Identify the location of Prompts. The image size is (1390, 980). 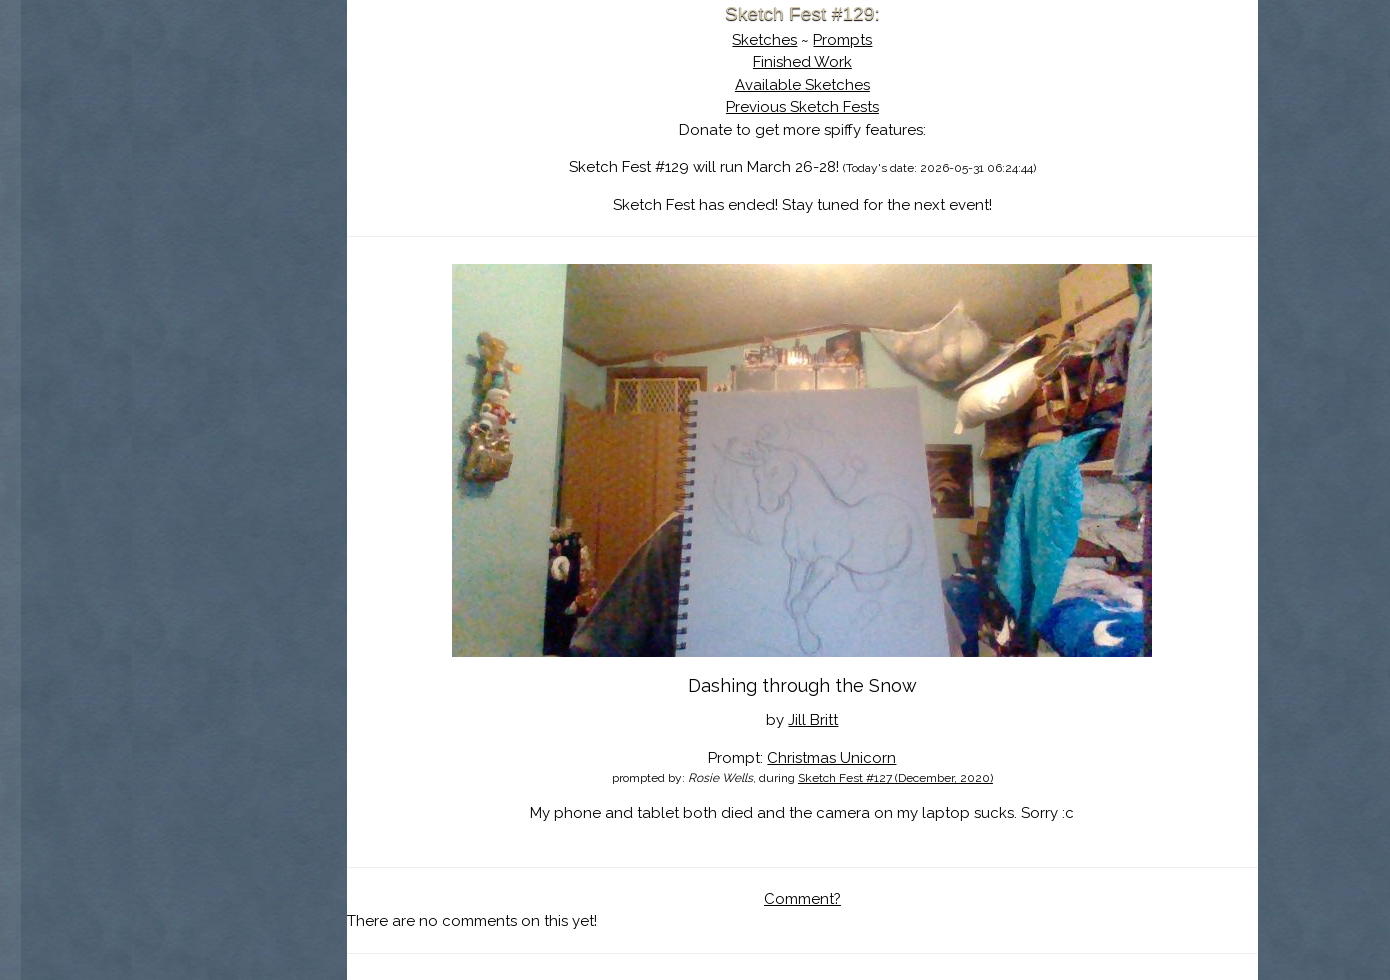
(885, 40).